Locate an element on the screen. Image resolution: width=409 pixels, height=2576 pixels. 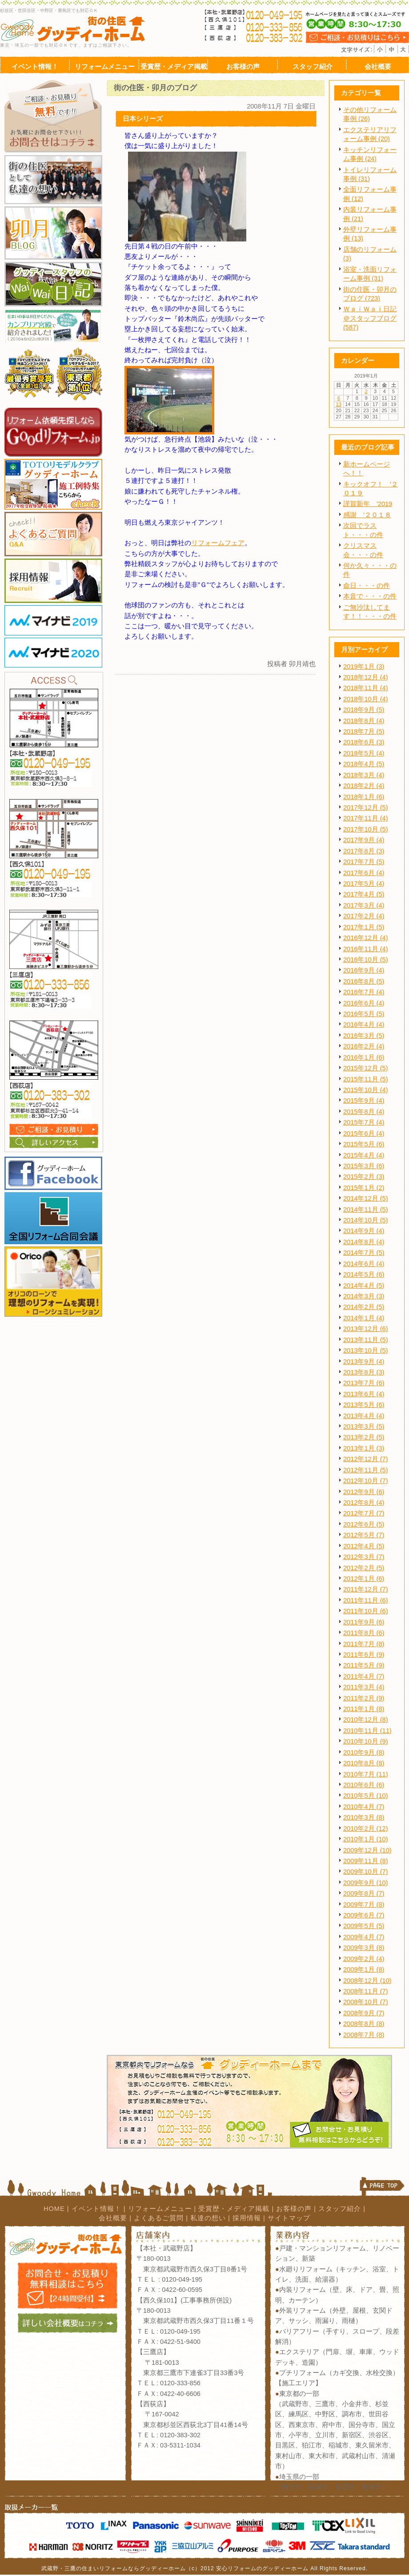
2018年2月 (4) is located at coordinates (363, 785).